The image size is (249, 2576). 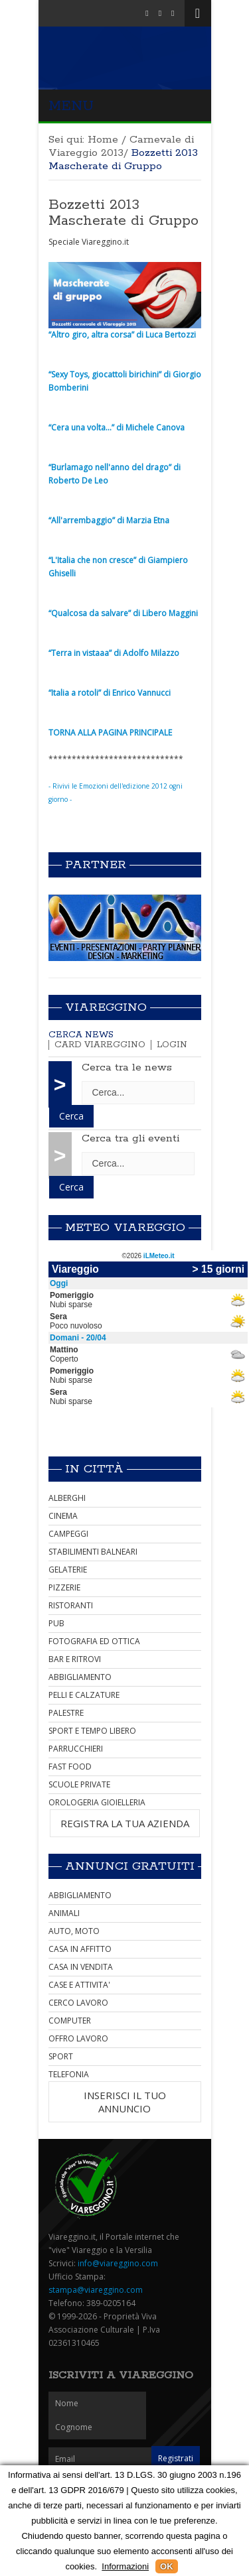 What do you see at coordinates (99, 1045) in the screenshot?
I see `Card Viareggino` at bounding box center [99, 1045].